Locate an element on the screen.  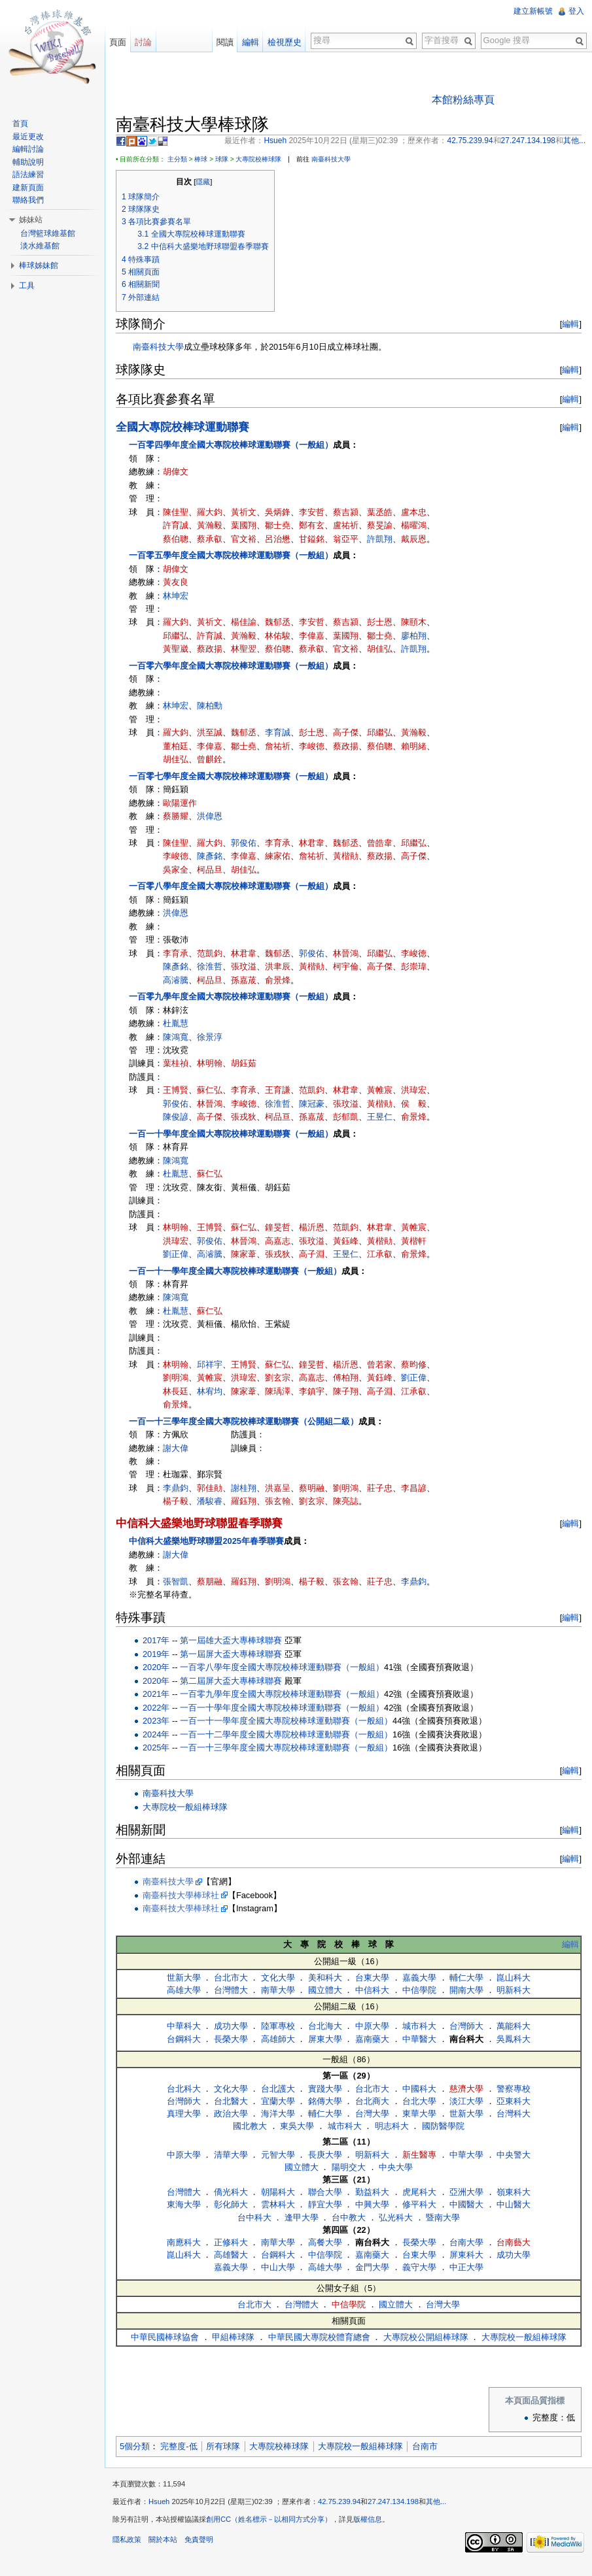
鄭有玄 is located at coordinates (311, 525).